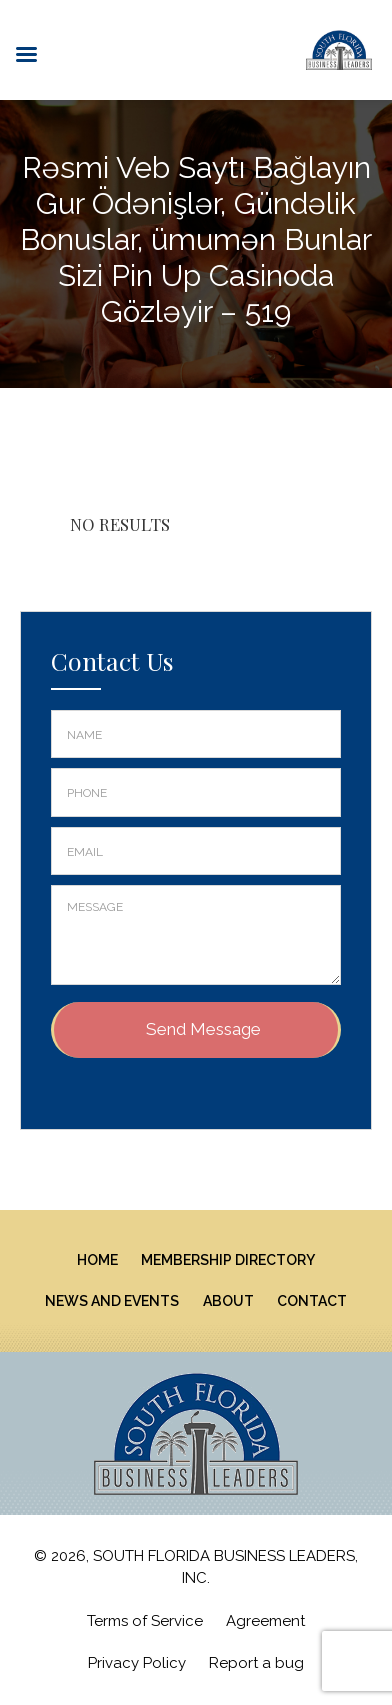  Describe the element at coordinates (137, 1663) in the screenshot. I see `Privacy Policy` at that location.